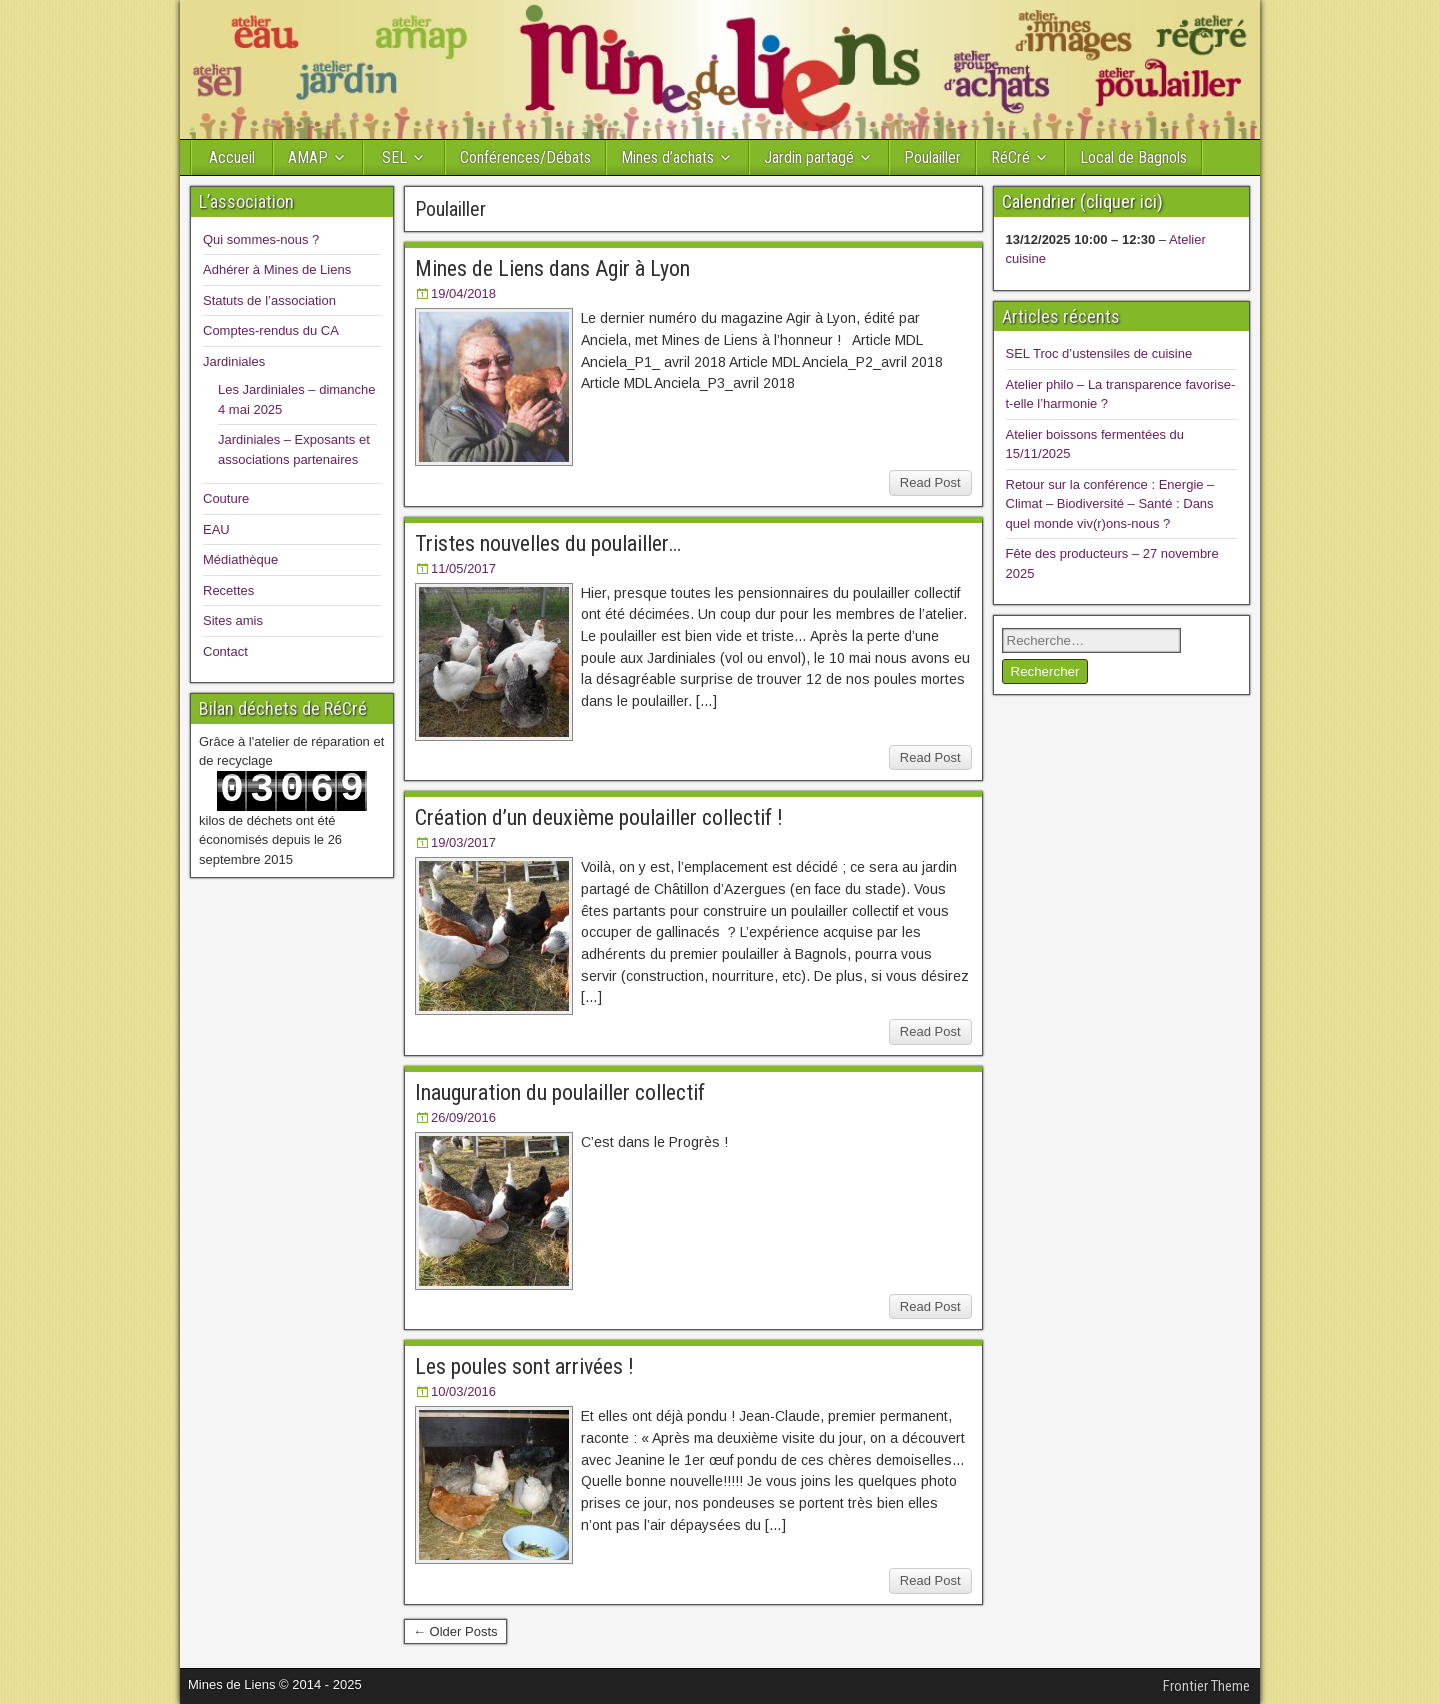 This screenshot has width=1440, height=1704. What do you see at coordinates (271, 330) in the screenshot?
I see `Comptes-rendus du CA` at bounding box center [271, 330].